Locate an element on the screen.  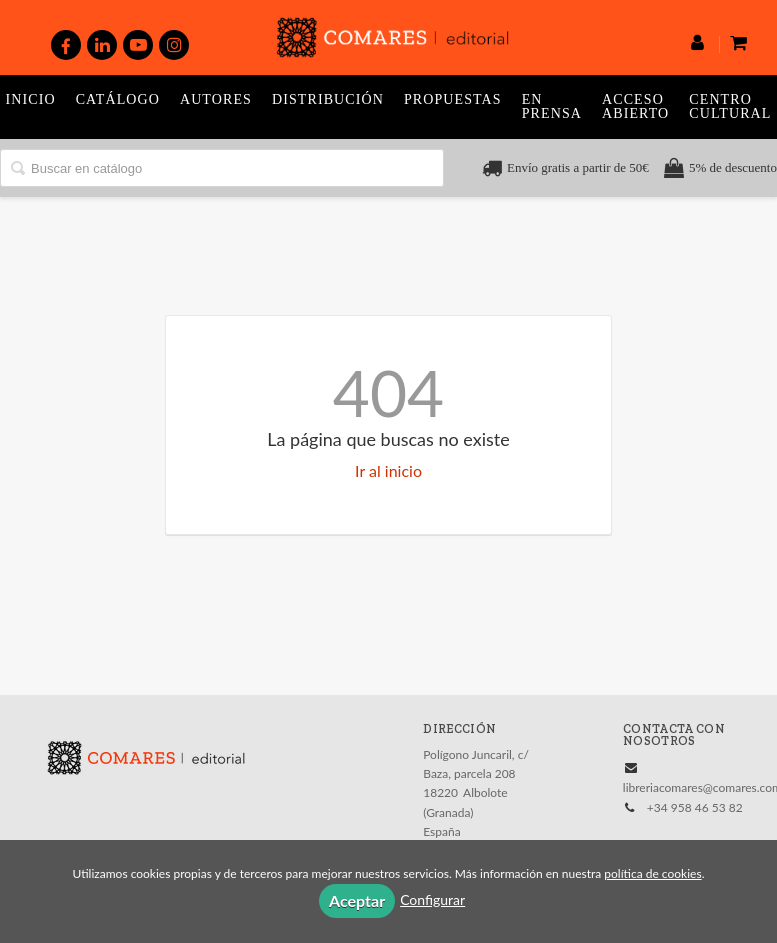
Configurar [button] is located at coordinates (432, 899).